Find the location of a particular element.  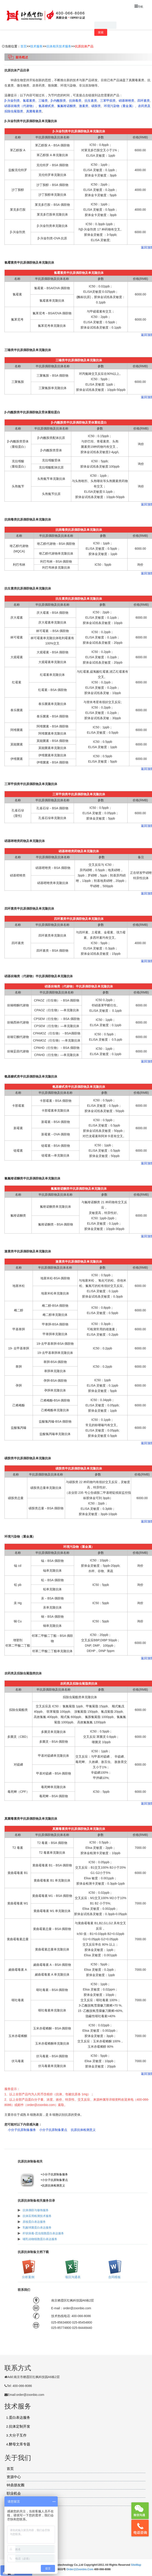

硝基咪唑类 is located at coordinates (126, 100).